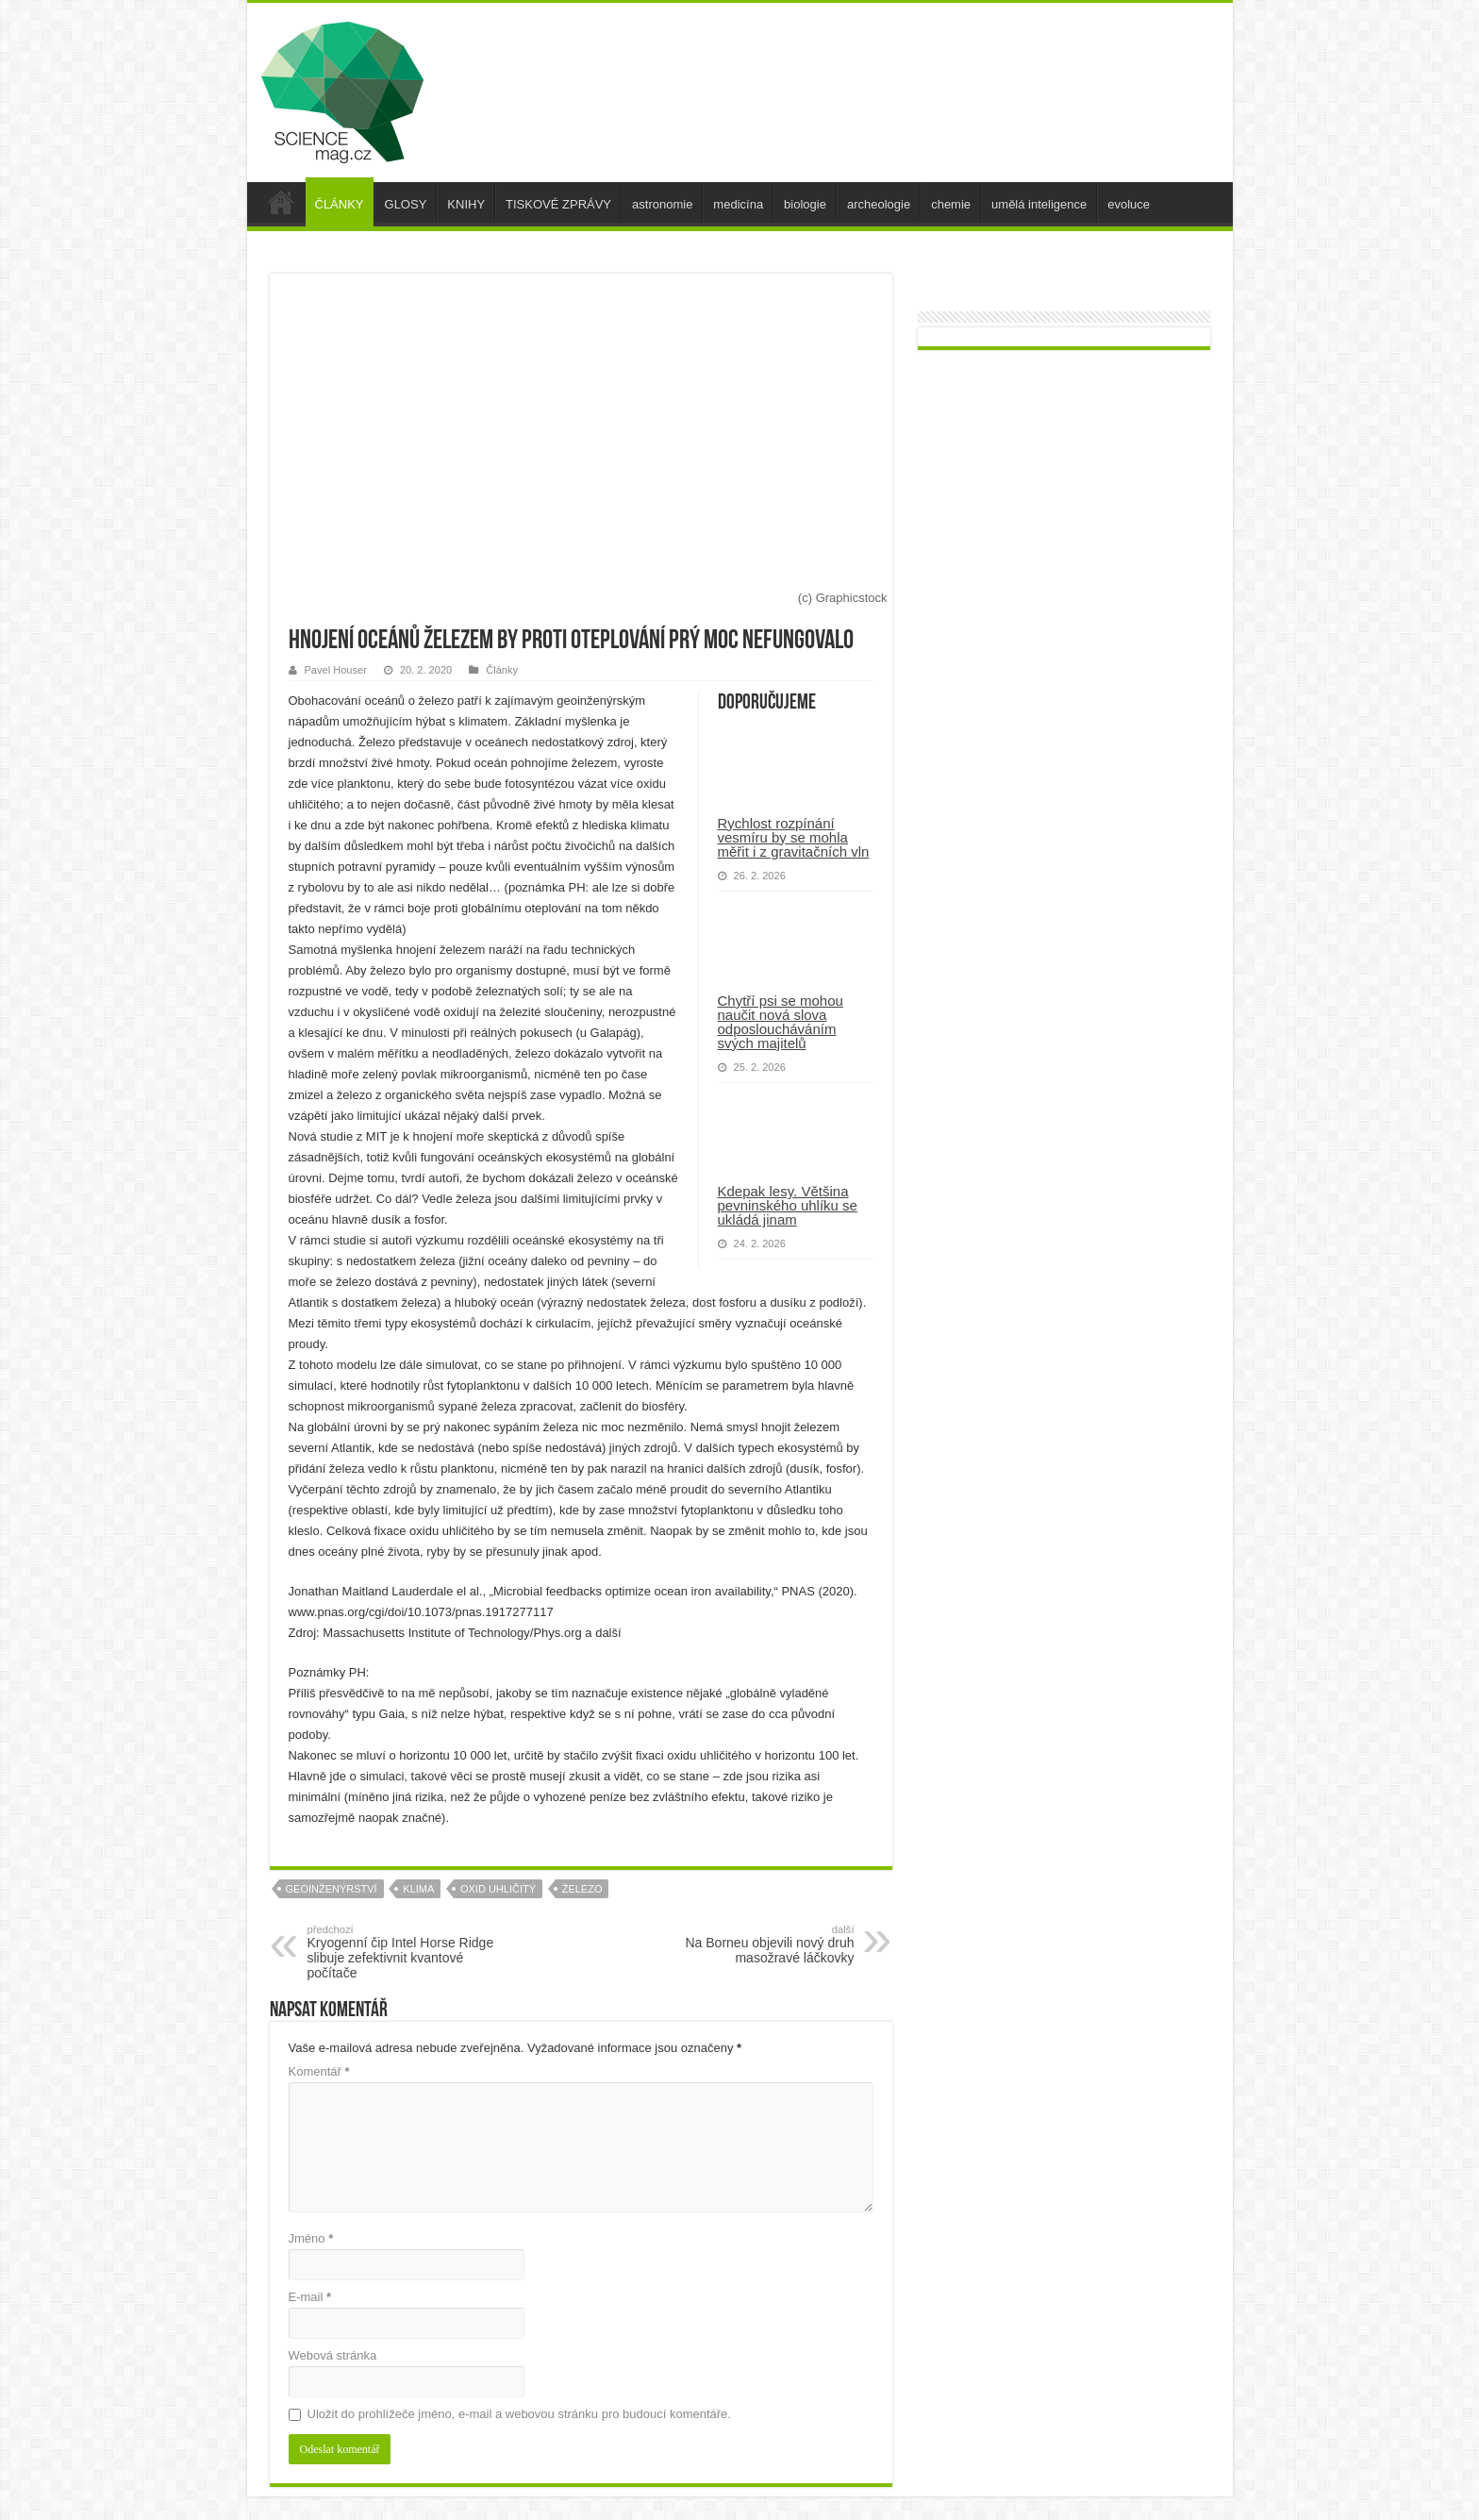 The width and height of the screenshot is (1479, 2520). Describe the element at coordinates (758, 1944) in the screenshot. I see `Na Borneu objevili nový druh masožravé láčkovky` at that location.